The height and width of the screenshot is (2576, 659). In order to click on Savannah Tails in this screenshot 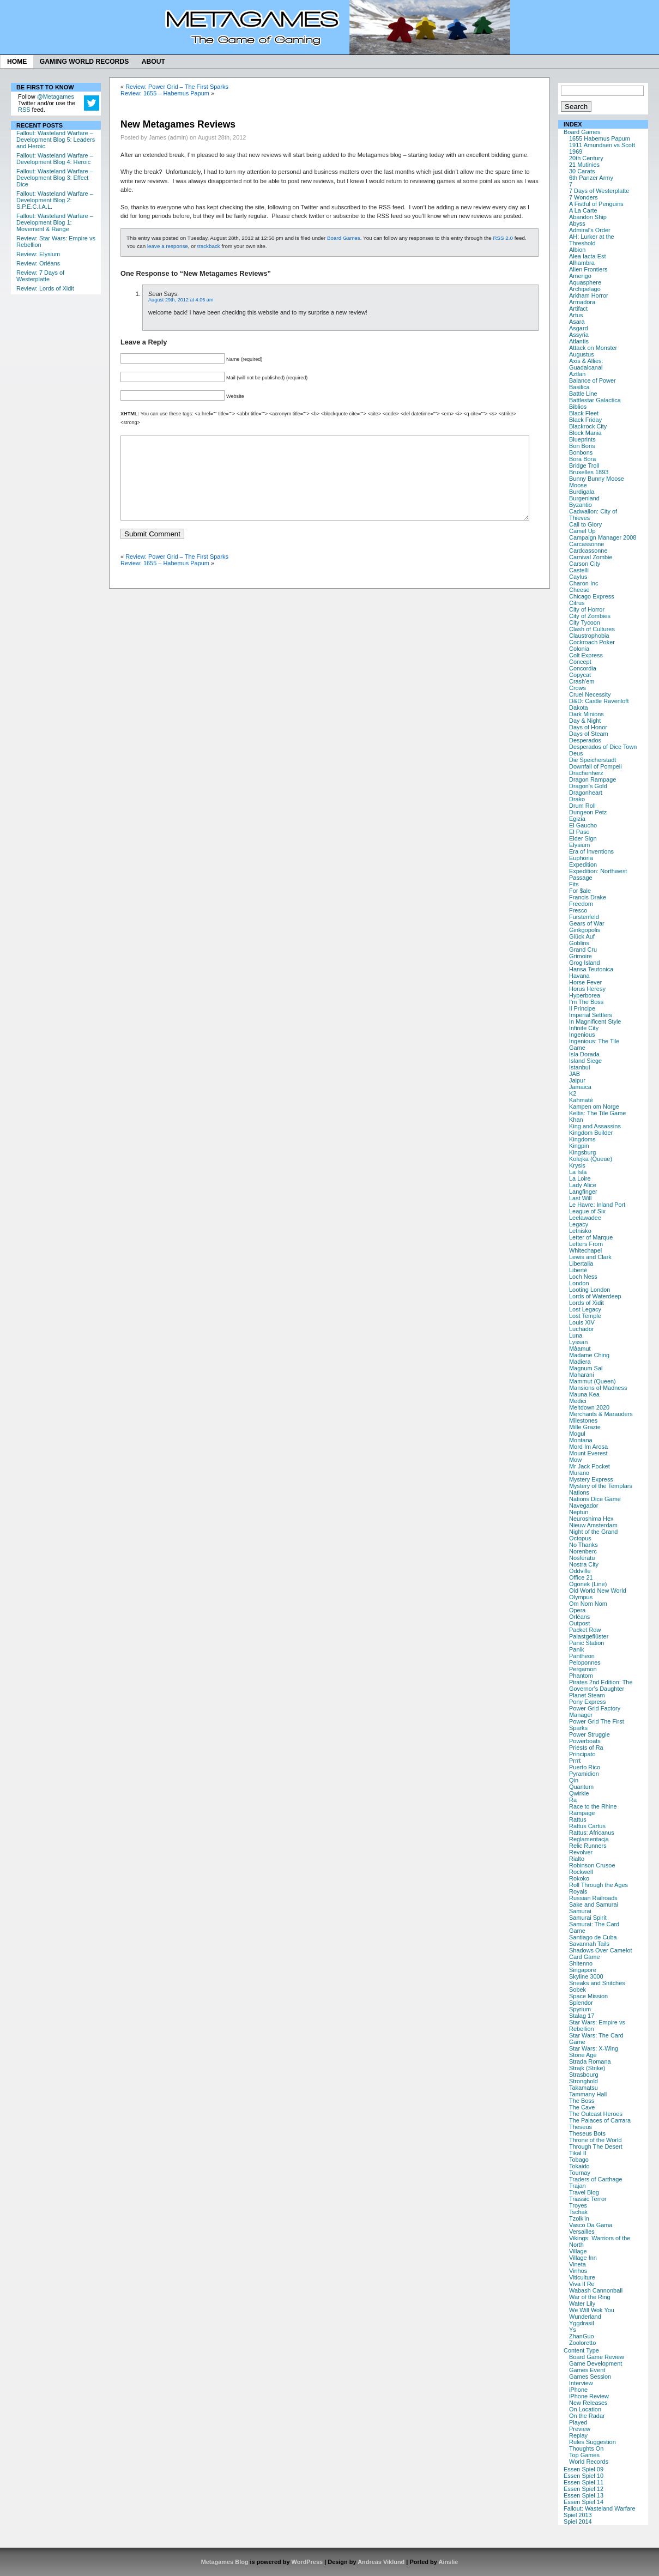, I will do `click(589, 1943)`.